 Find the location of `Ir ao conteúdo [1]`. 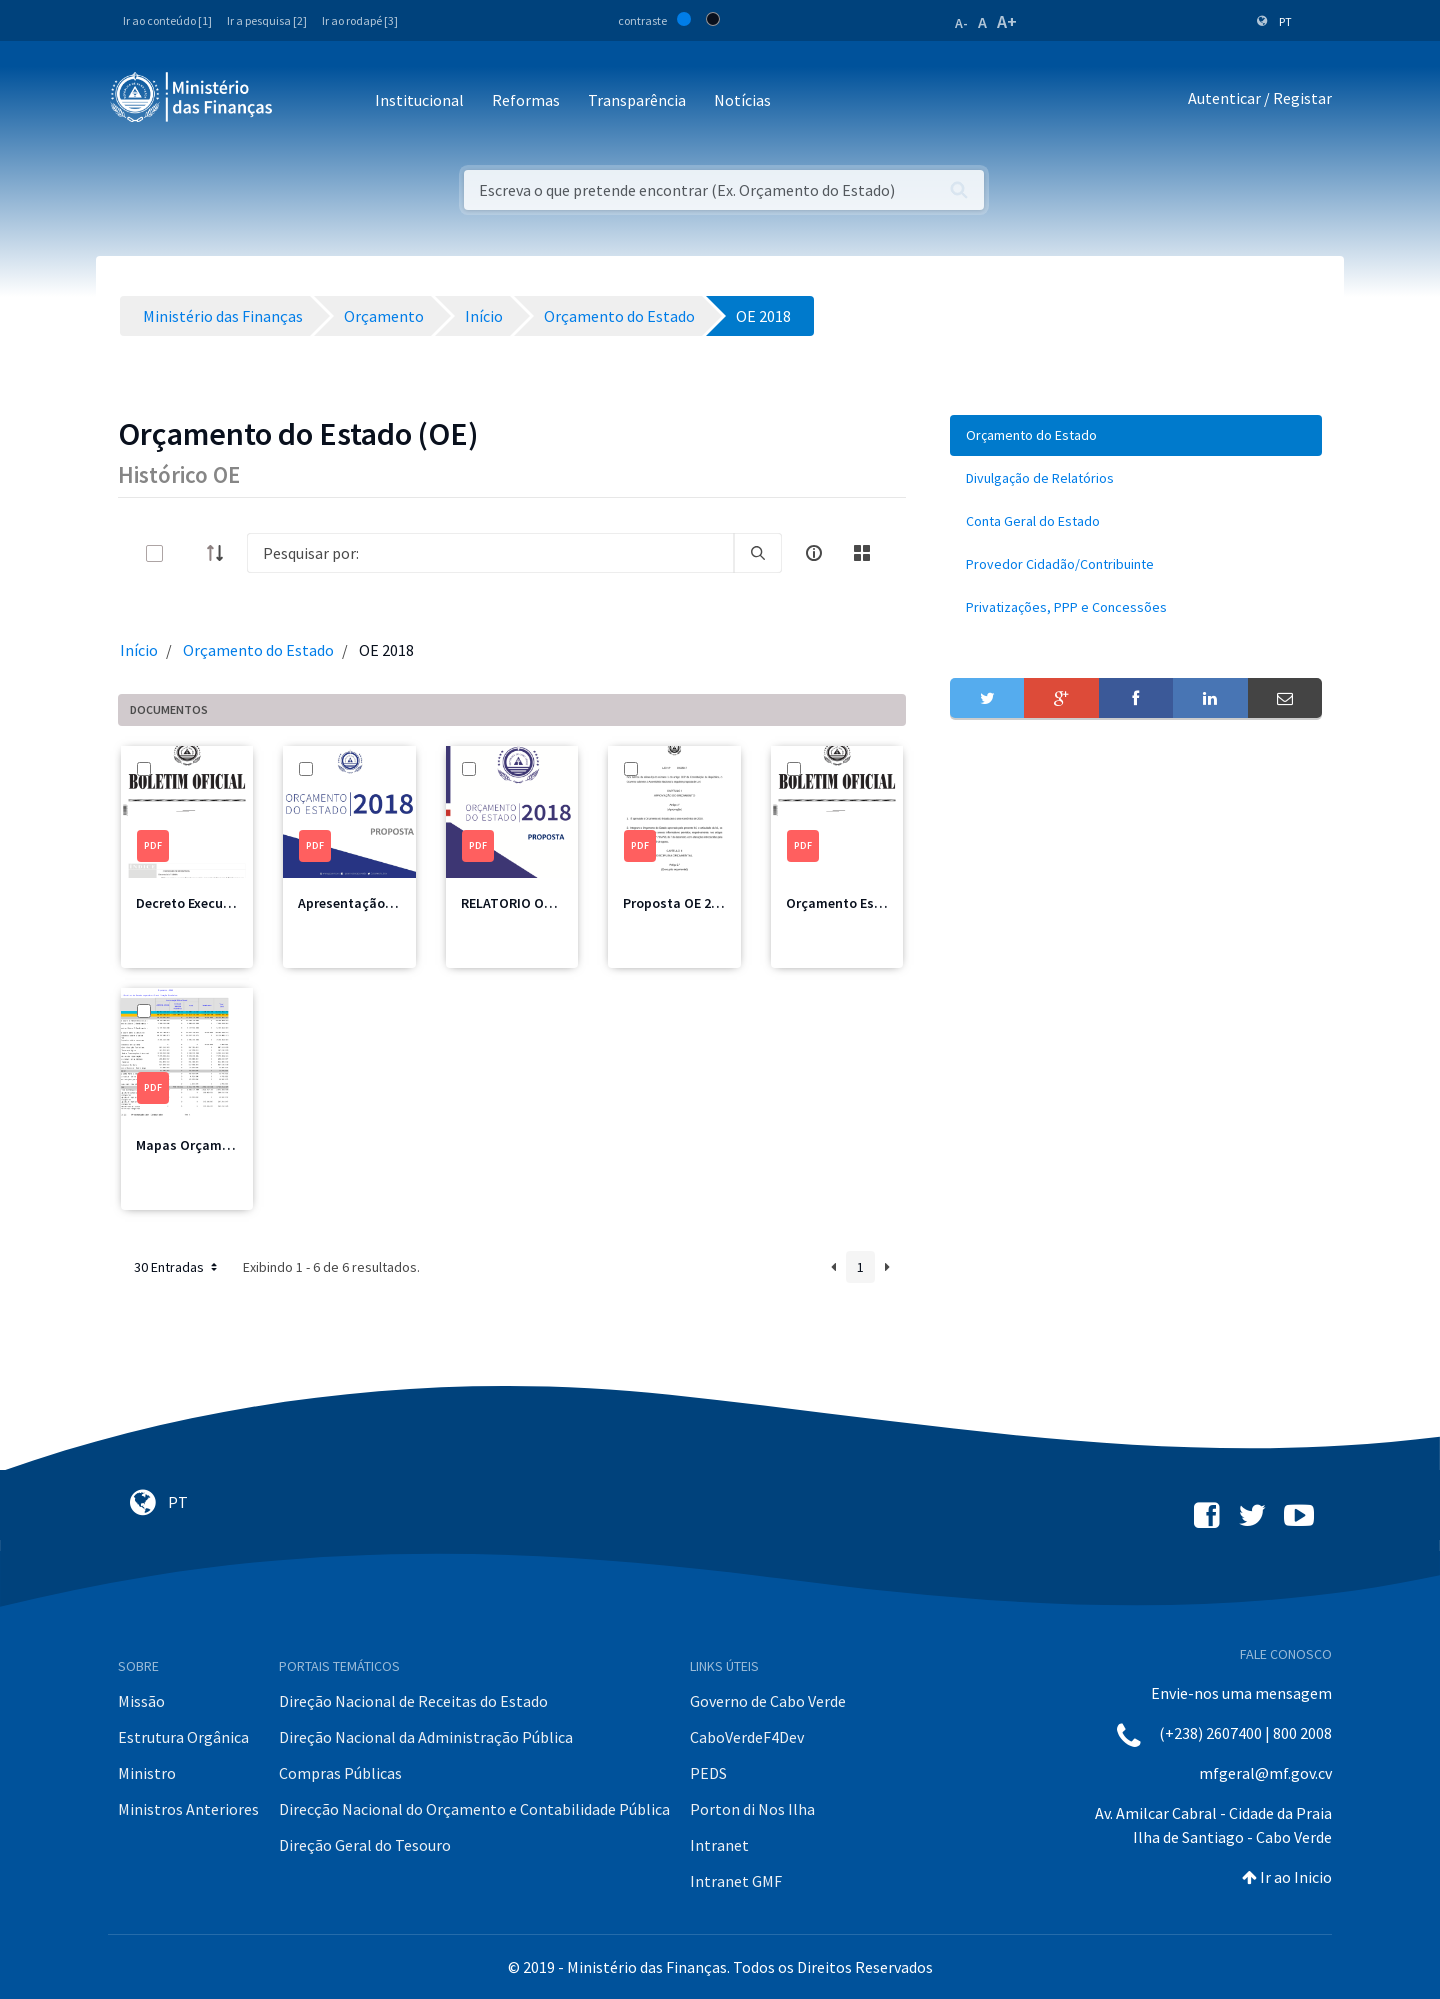

Ir ao conteúdo [1] is located at coordinates (167, 20).